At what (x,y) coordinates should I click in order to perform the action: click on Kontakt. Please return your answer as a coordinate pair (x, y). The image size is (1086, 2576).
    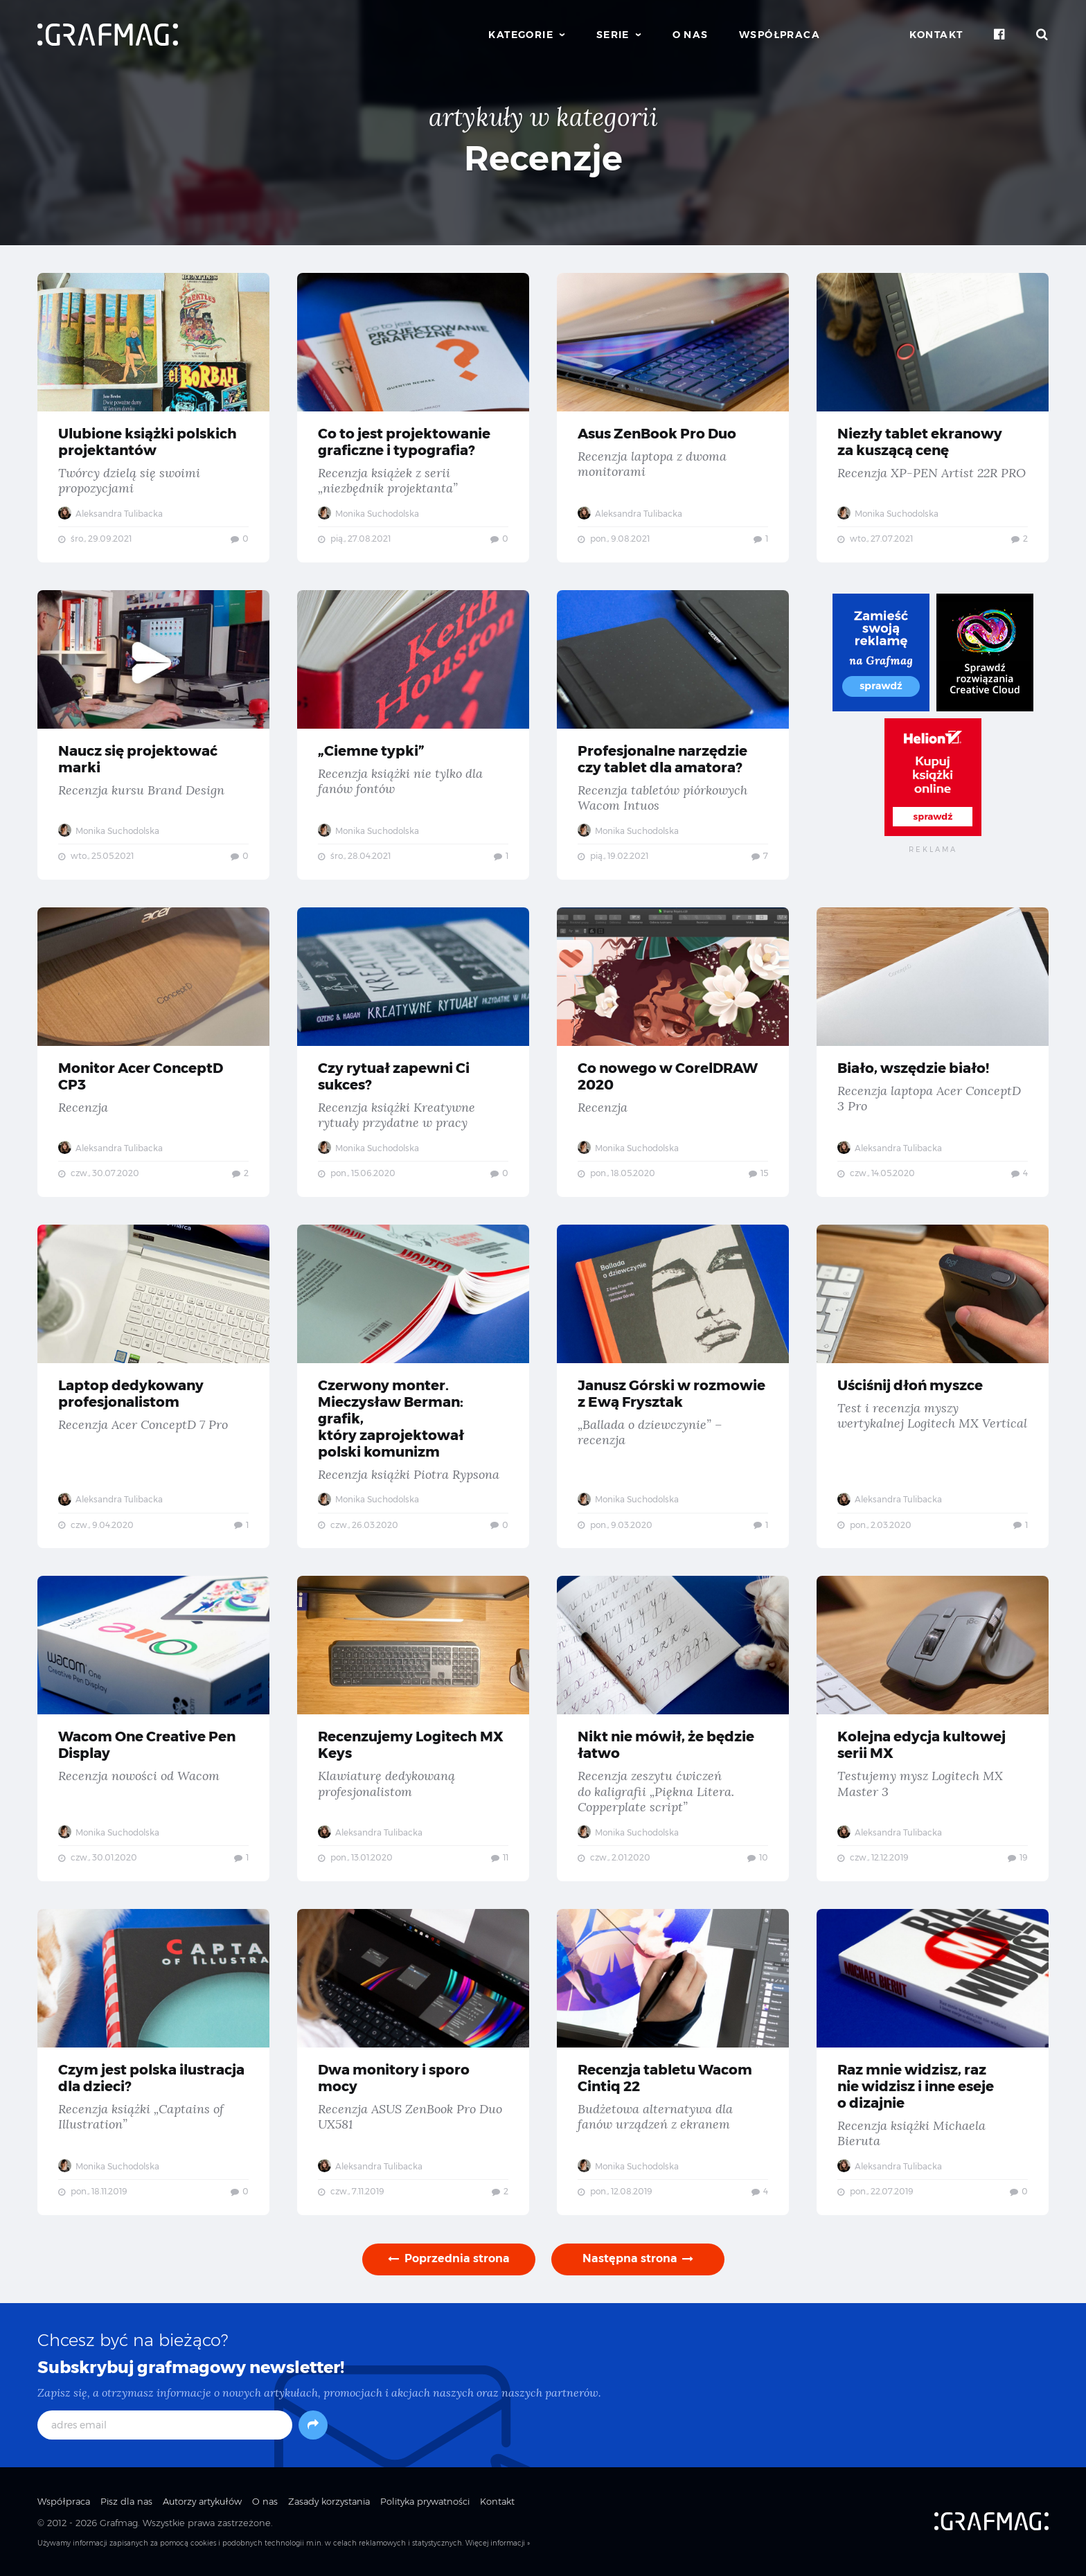
    Looking at the image, I should click on (936, 34).